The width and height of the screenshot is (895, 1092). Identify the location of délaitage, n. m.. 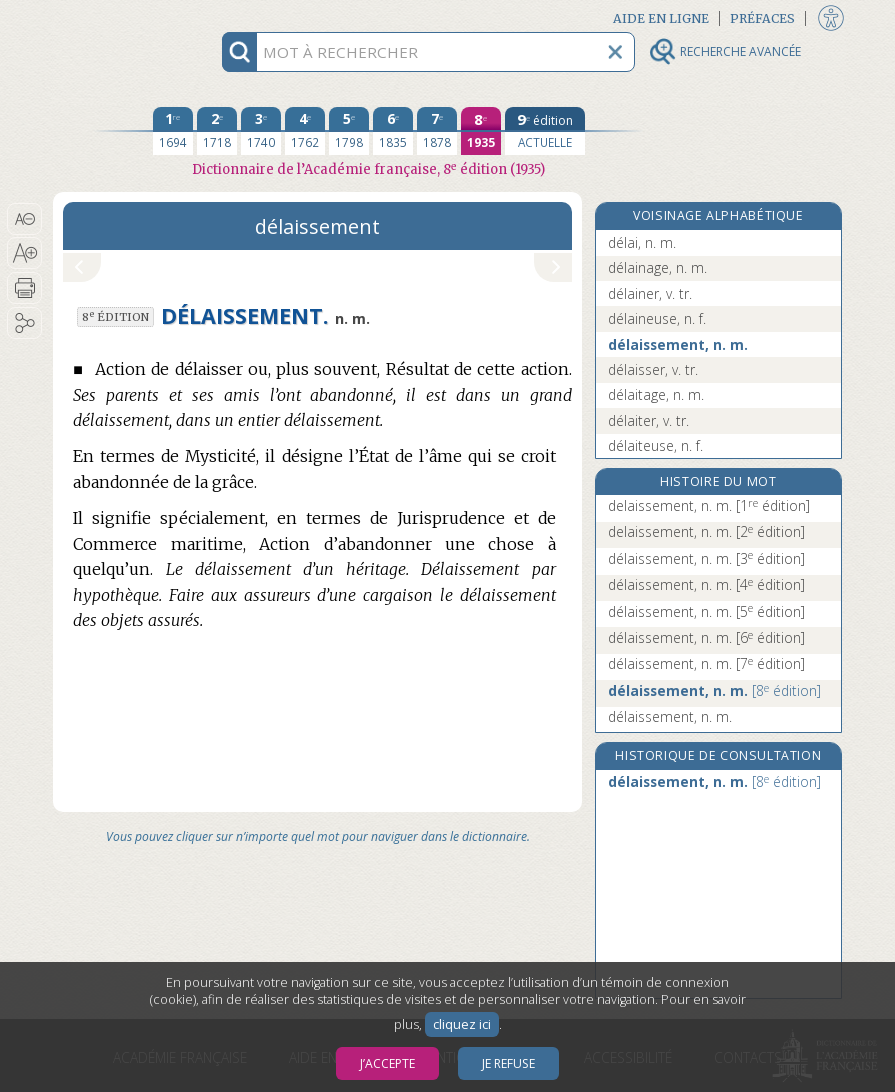
(656, 394).